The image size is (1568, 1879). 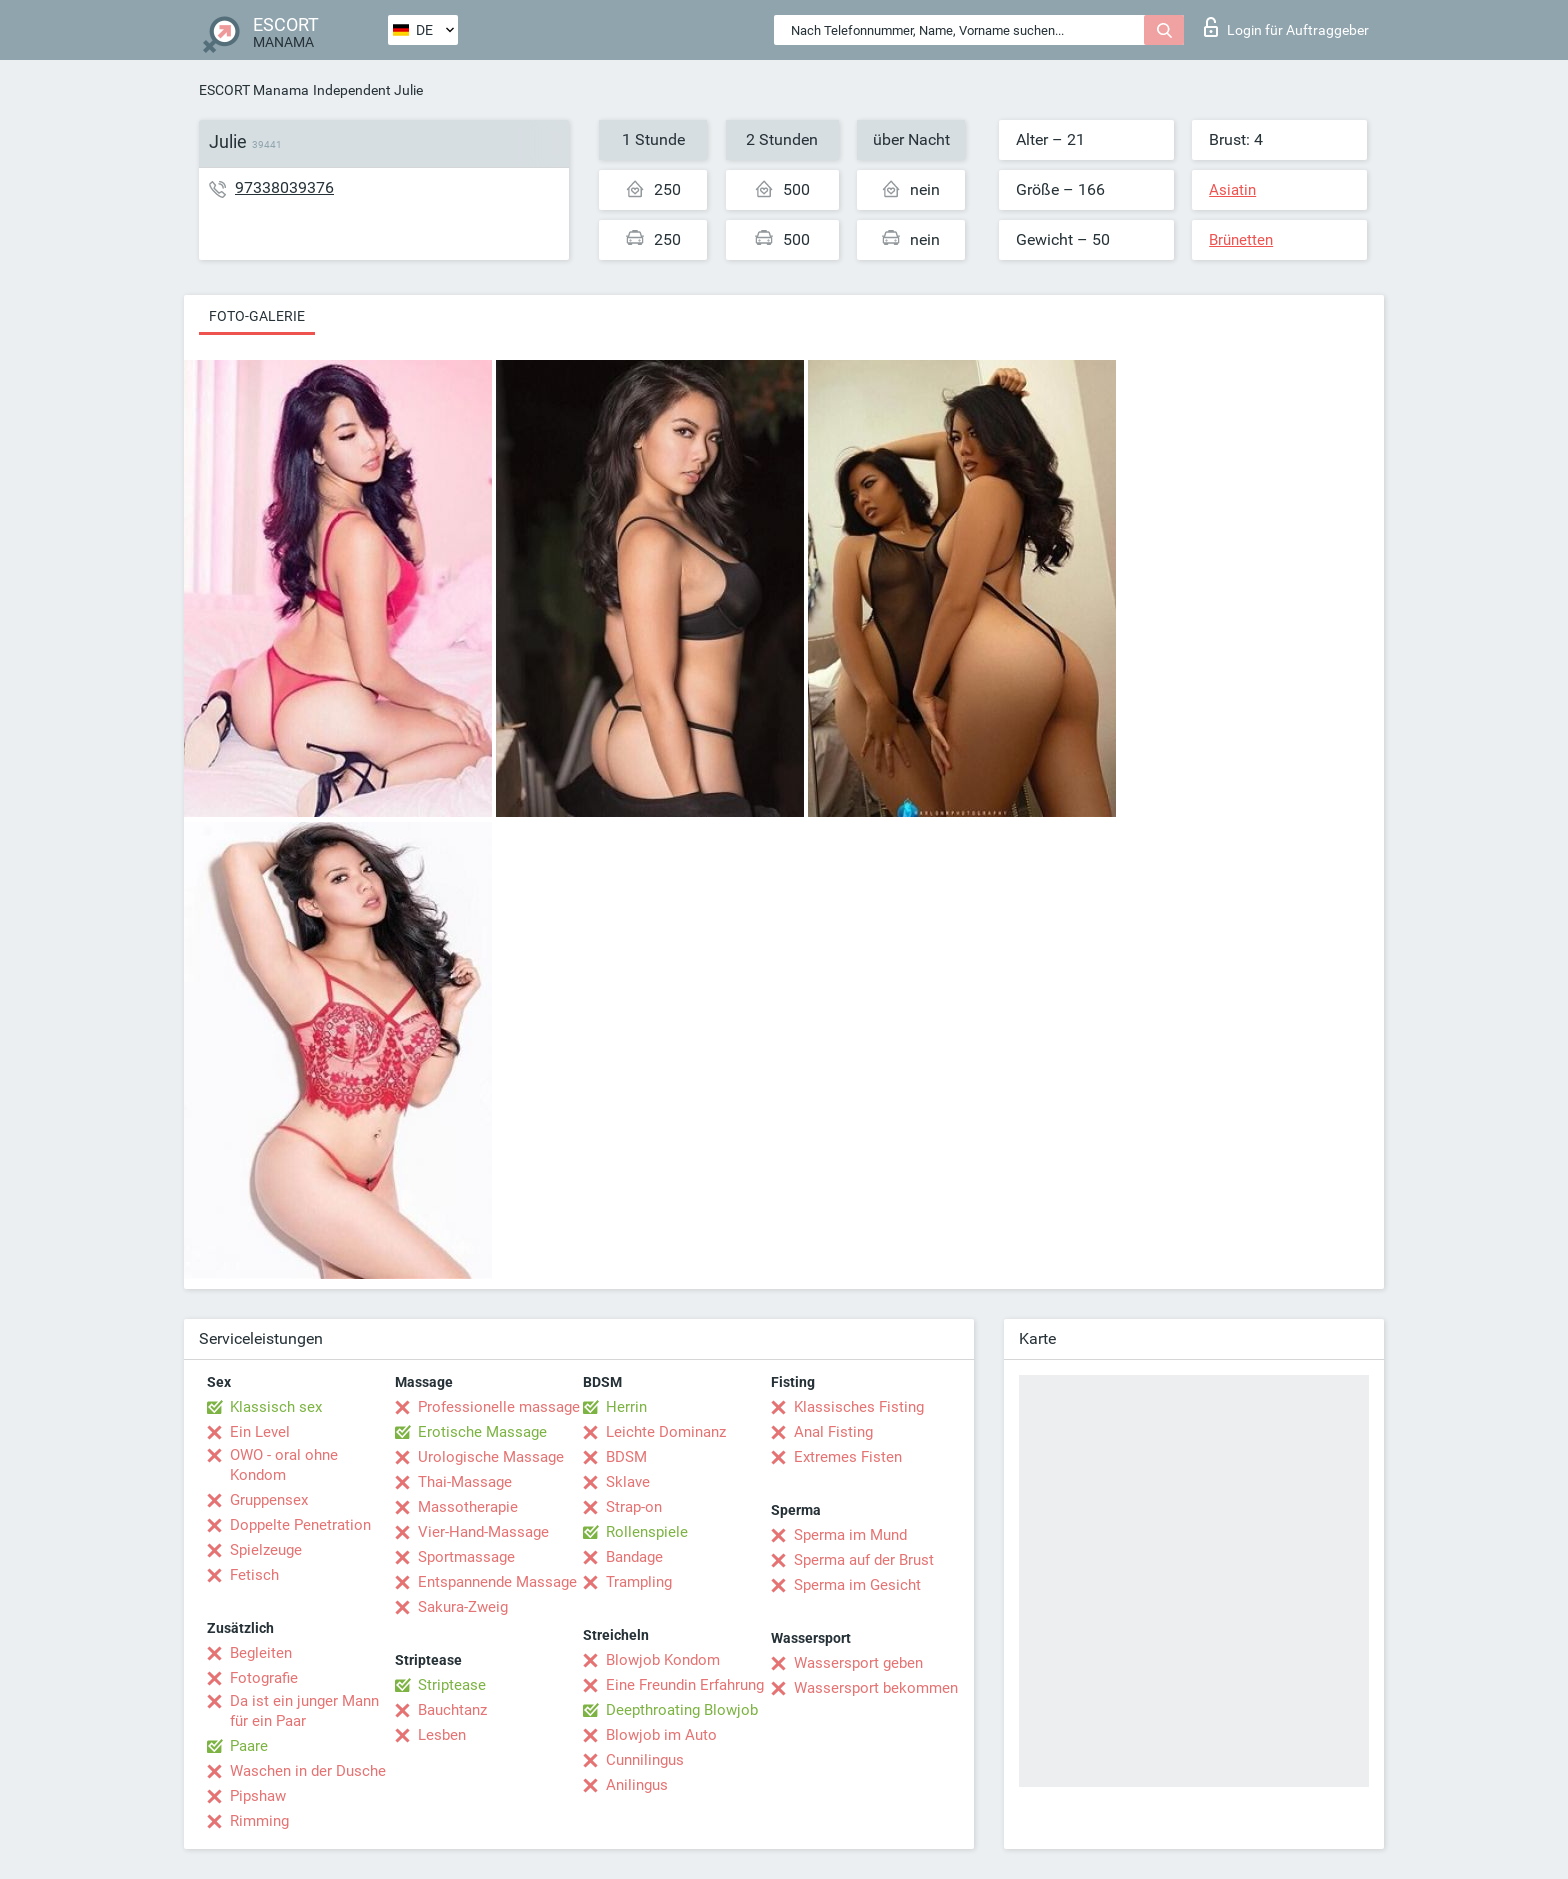 What do you see at coordinates (452, 1685) in the screenshot?
I see `Striptease` at bounding box center [452, 1685].